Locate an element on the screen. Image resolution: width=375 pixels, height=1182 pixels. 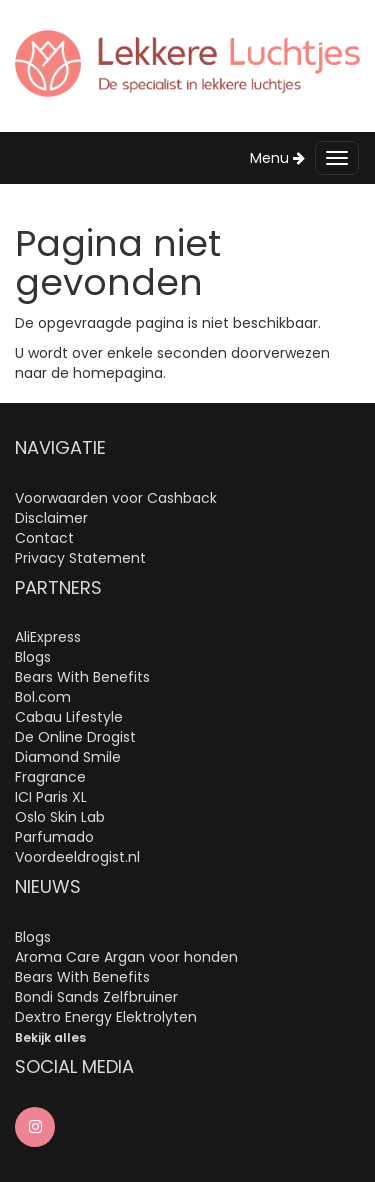
Fragrance is located at coordinates (50, 777).